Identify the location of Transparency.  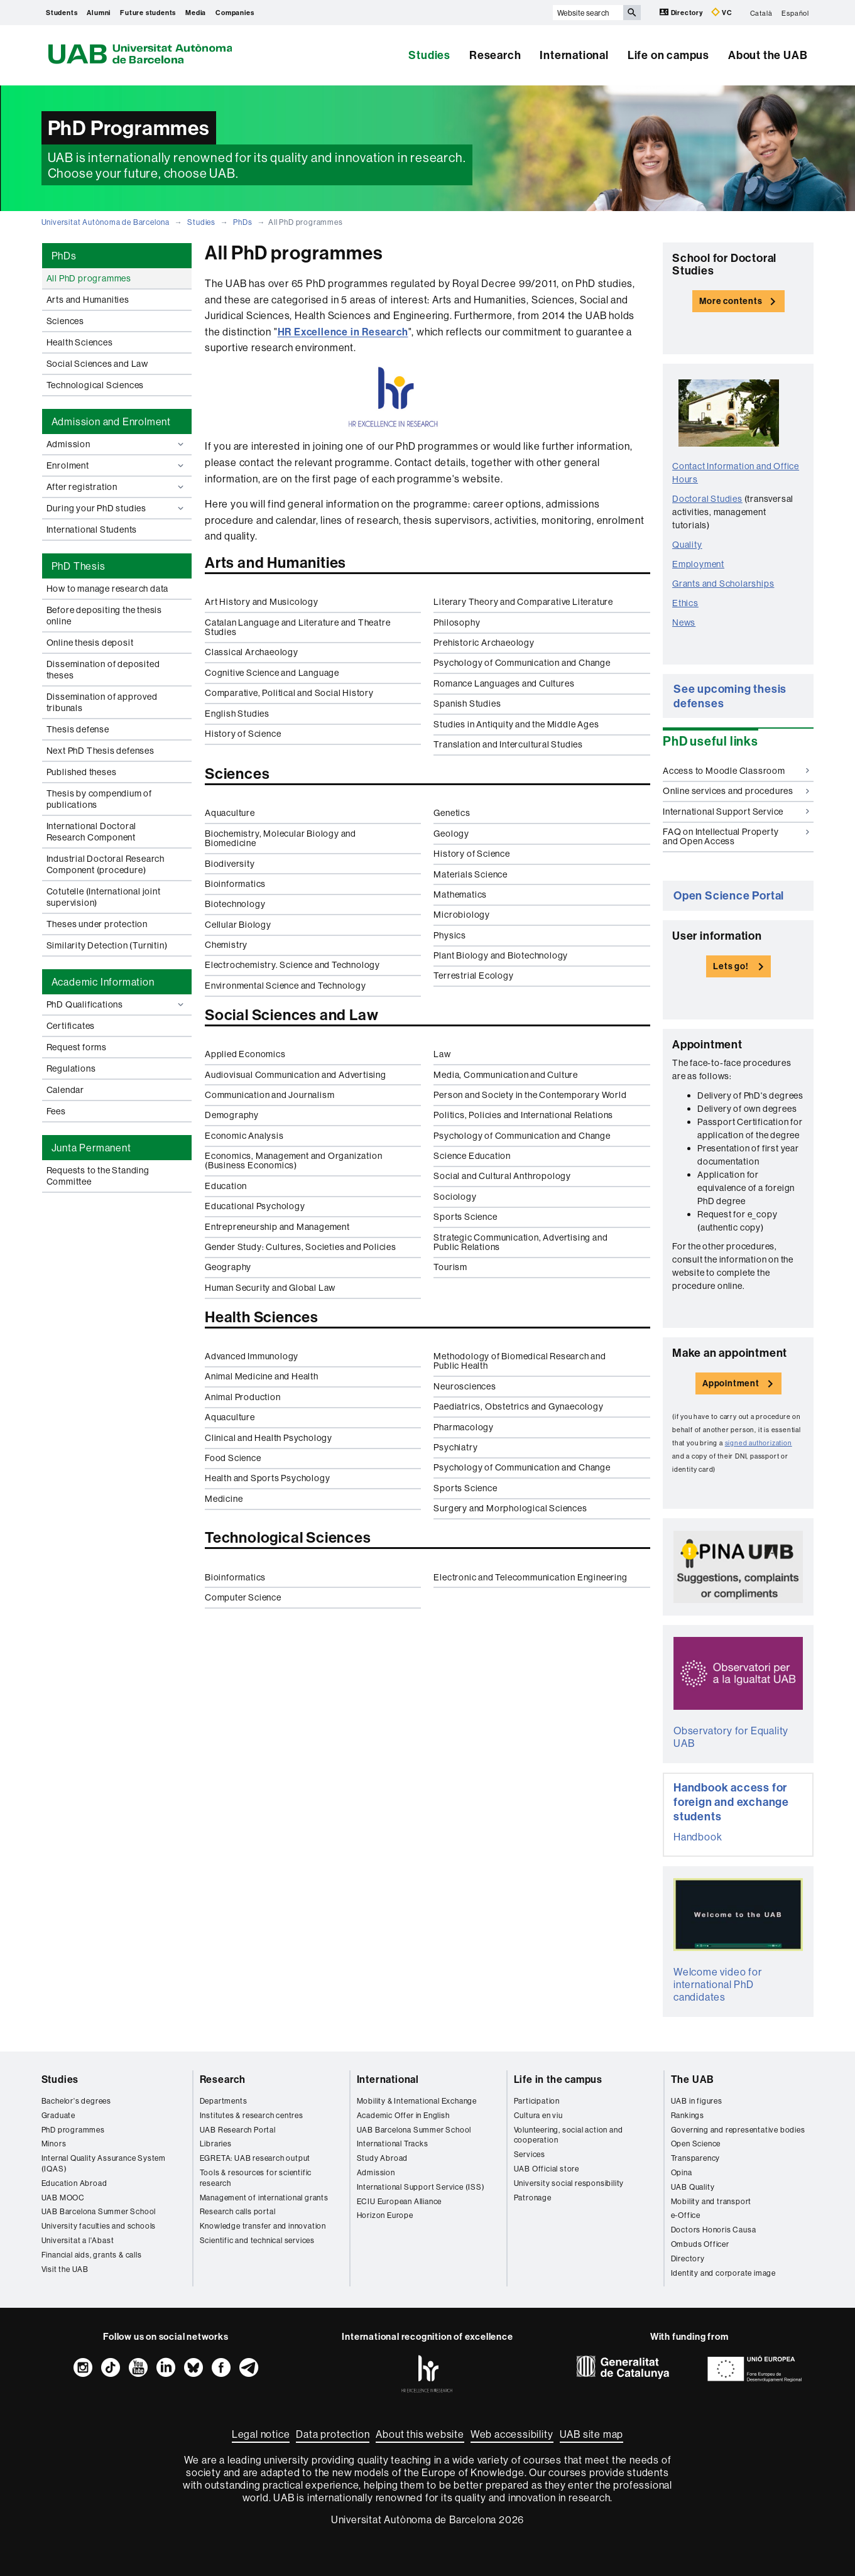
(696, 2158).